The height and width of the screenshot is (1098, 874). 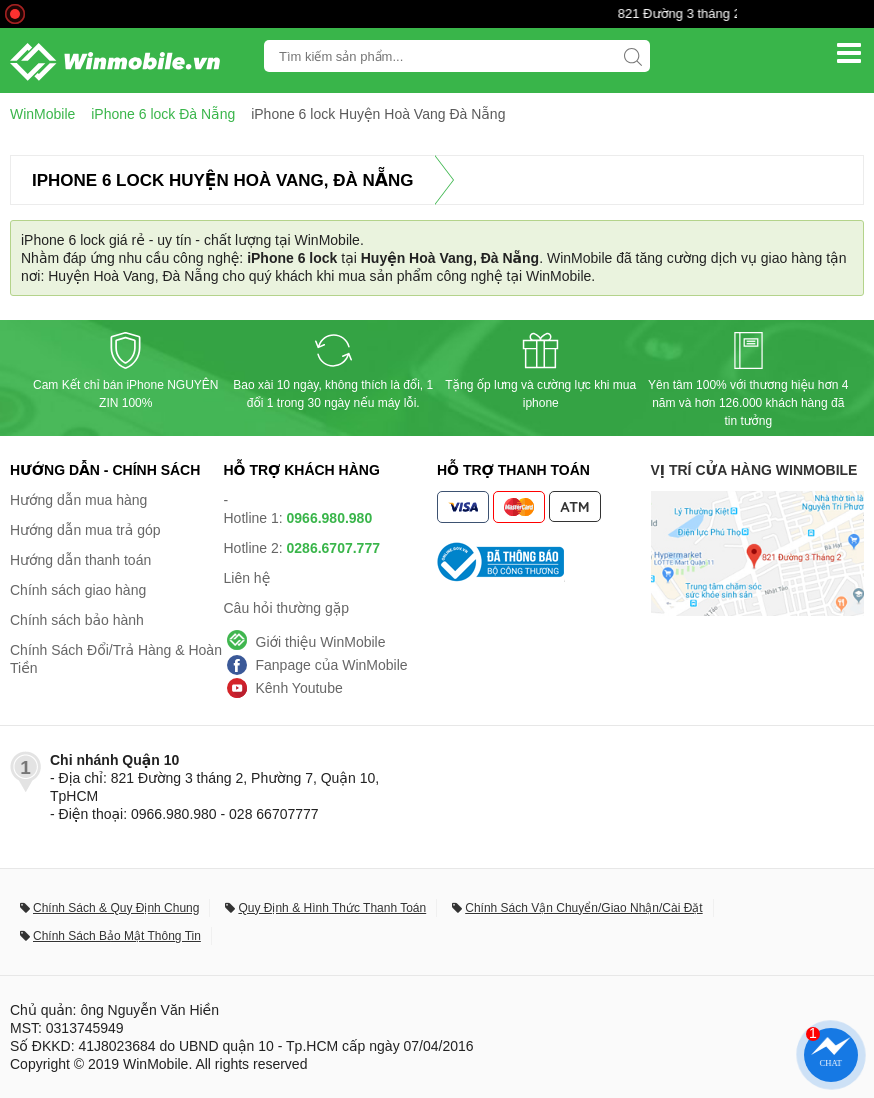 I want to click on Chính Sách Bảo Mật Thông Tin, so click(x=117, y=936).